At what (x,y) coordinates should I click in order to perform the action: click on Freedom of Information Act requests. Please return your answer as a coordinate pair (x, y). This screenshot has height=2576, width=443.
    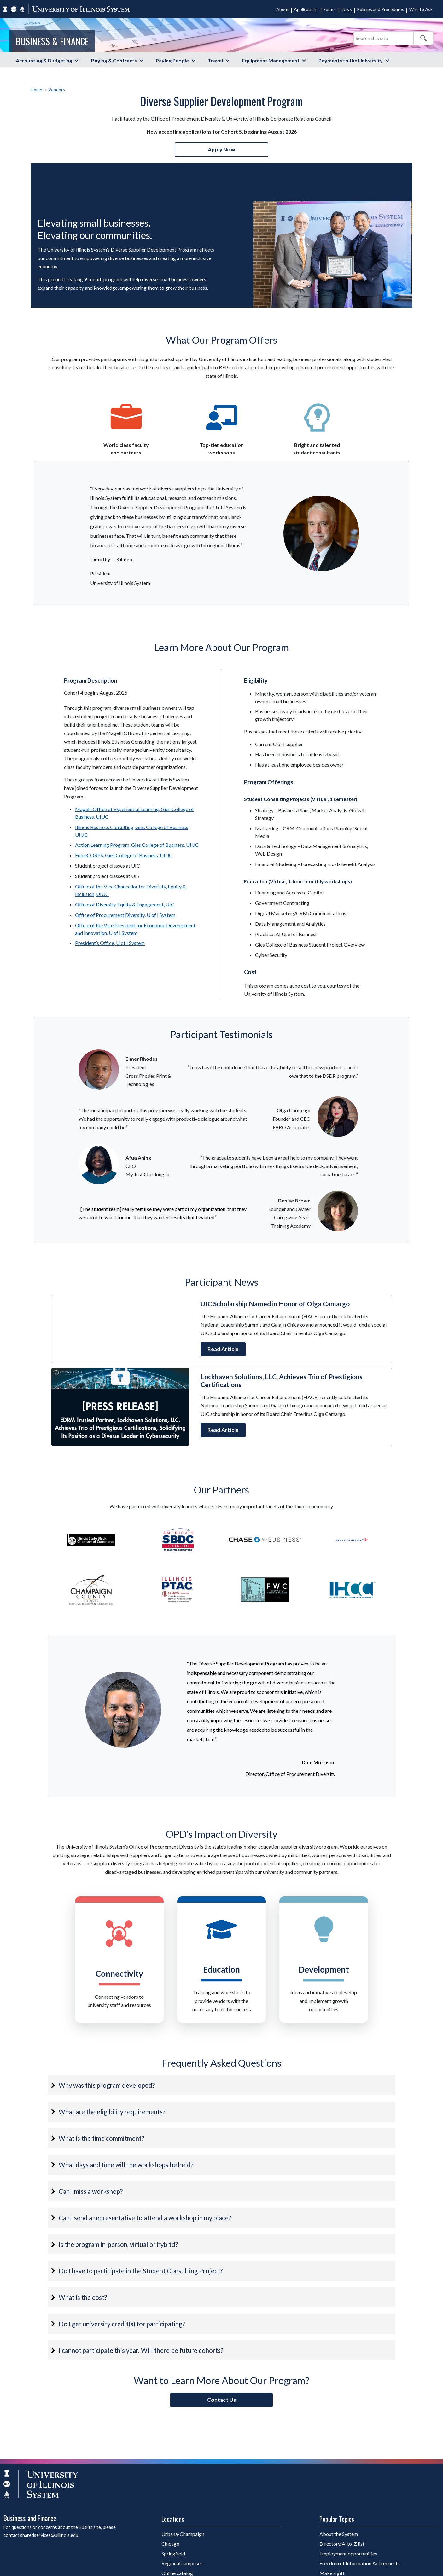
    Looking at the image, I should click on (359, 2563).